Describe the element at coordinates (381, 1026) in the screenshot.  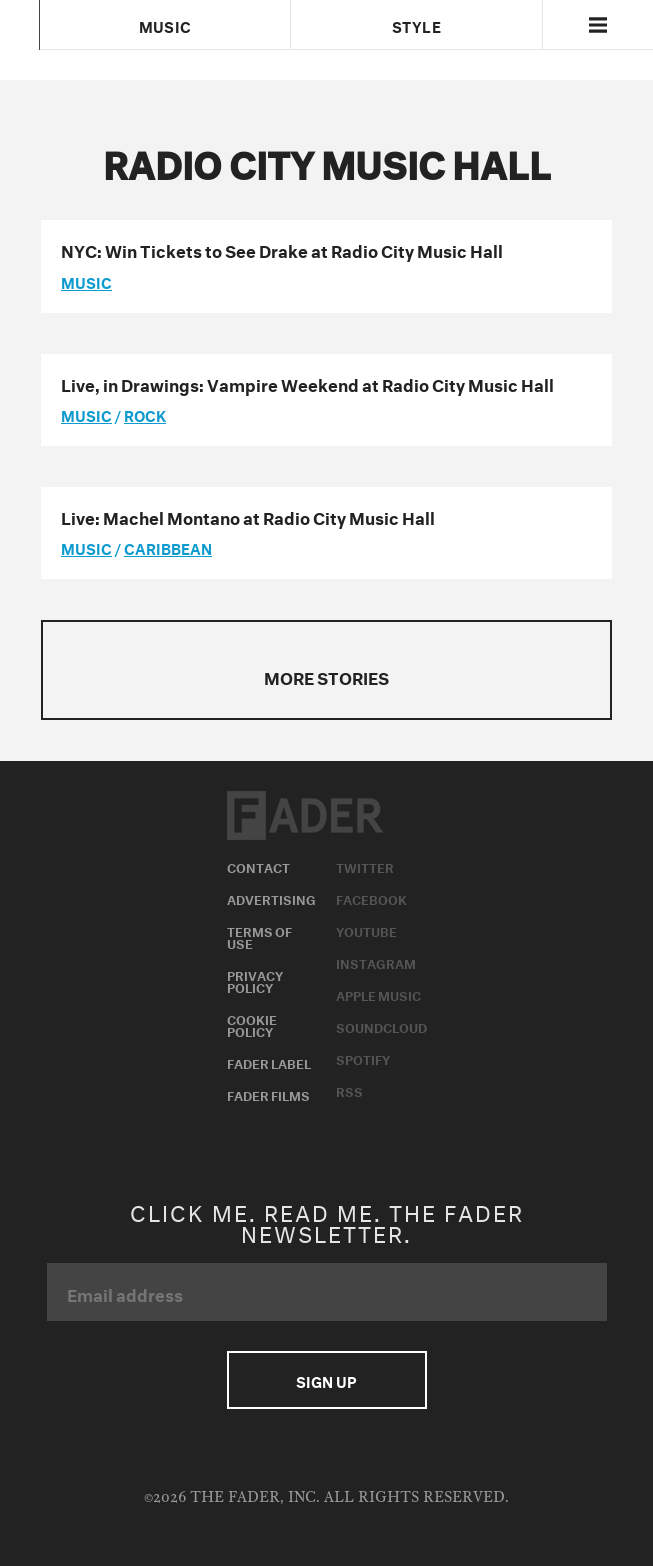
I see `Soundcloud` at that location.